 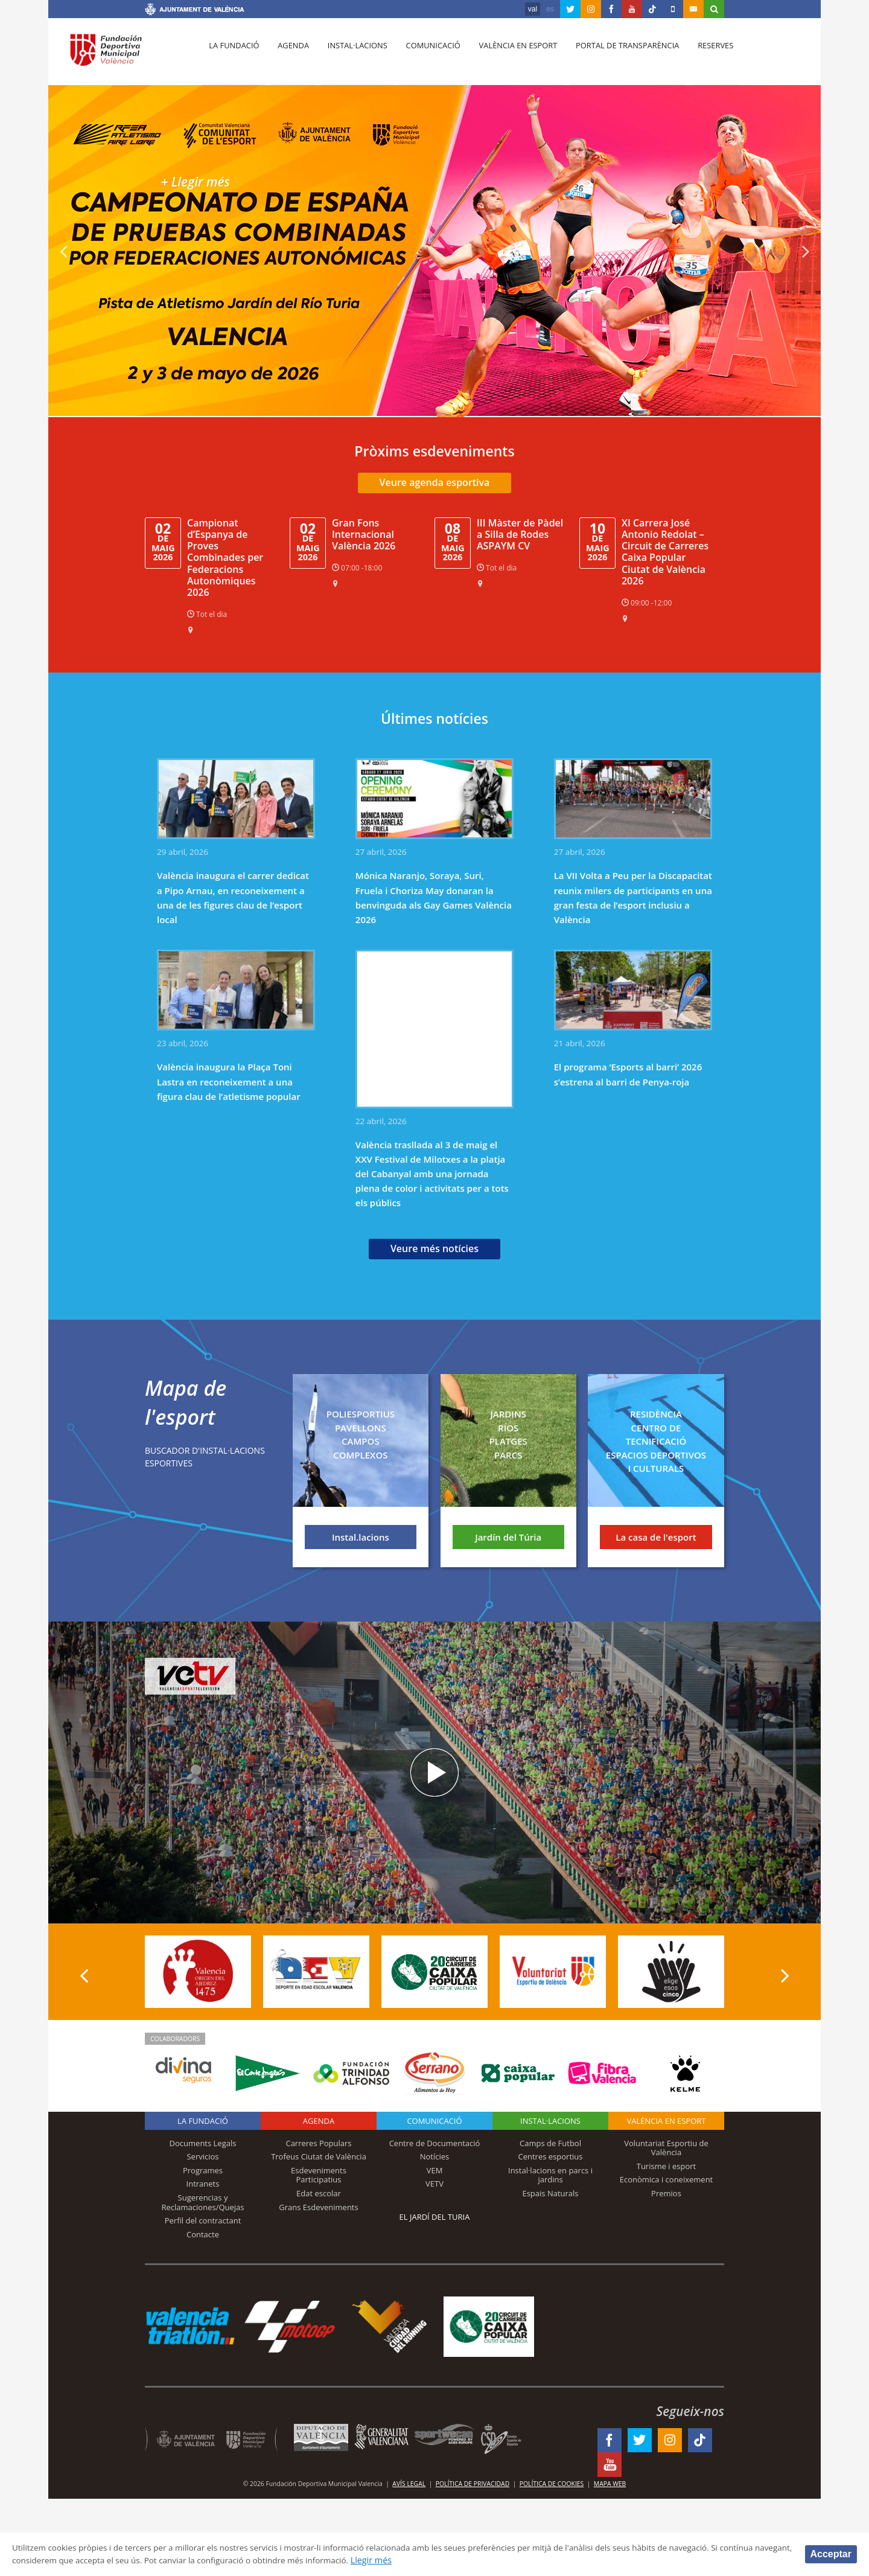 I want to click on Centre de Documentació, so click(x=434, y=2143).